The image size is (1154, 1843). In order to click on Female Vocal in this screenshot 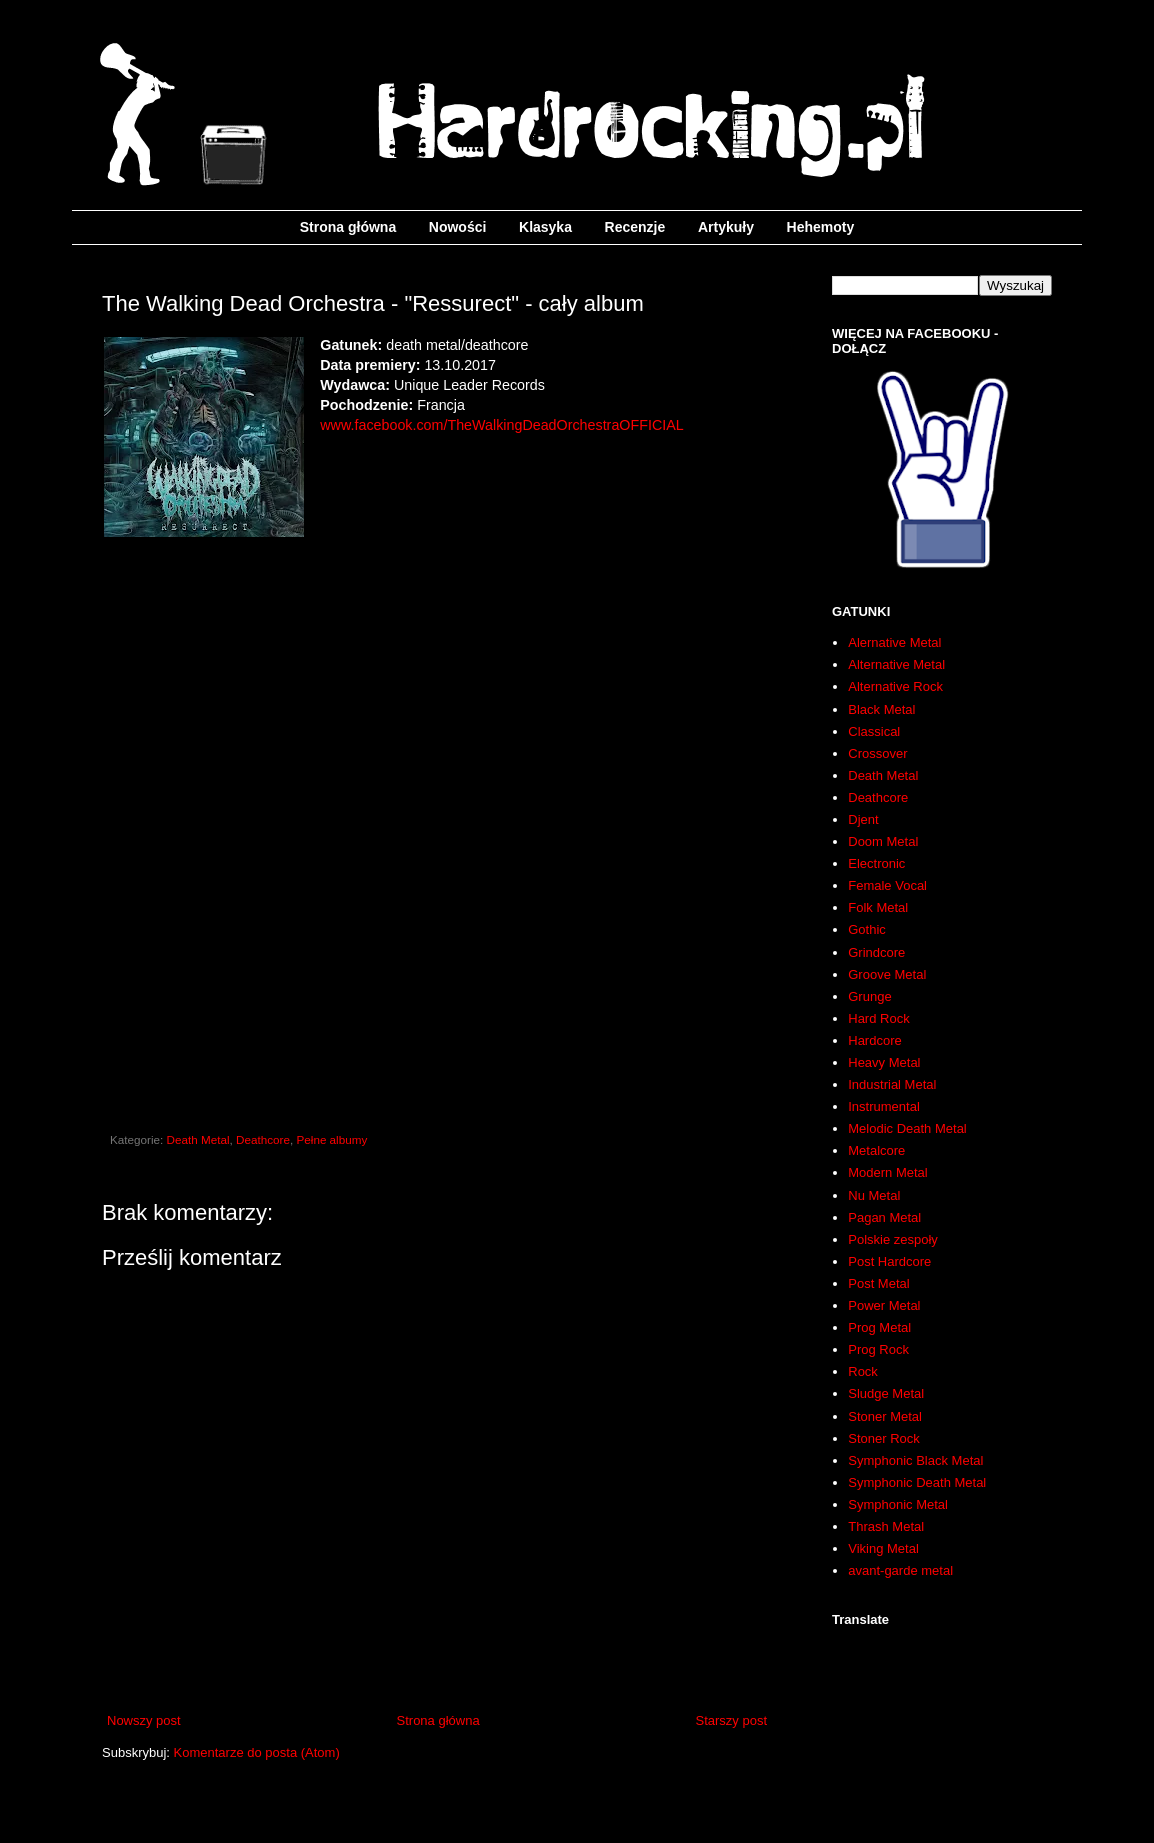, I will do `click(887, 885)`.